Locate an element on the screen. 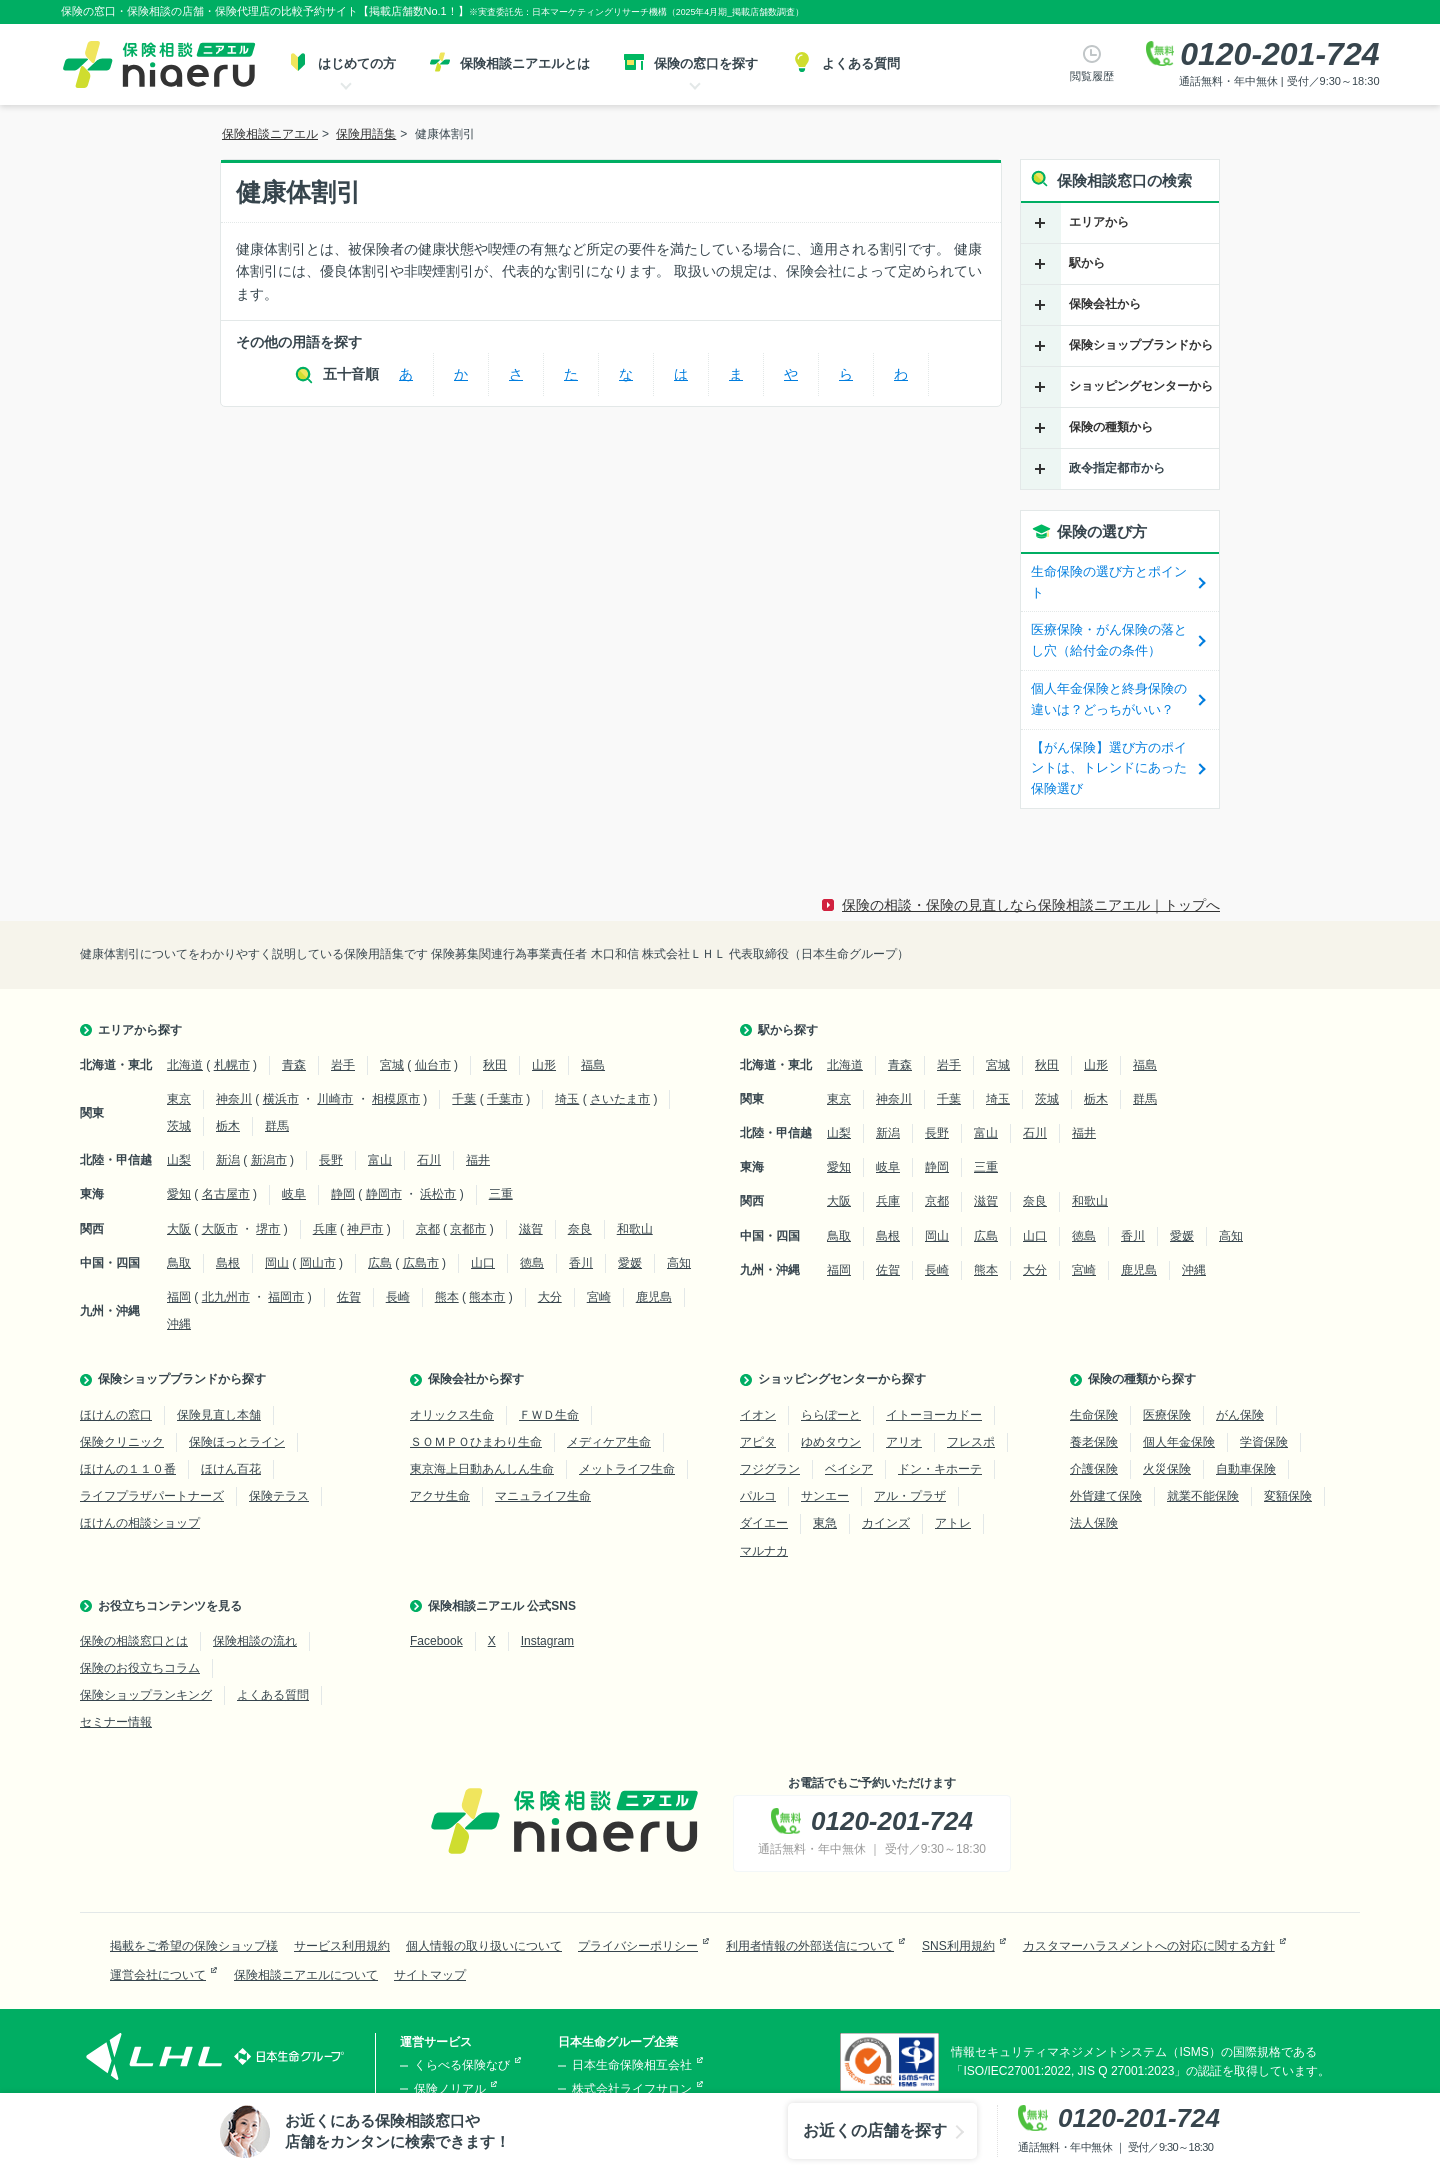  川崎市 is located at coordinates (335, 1099).